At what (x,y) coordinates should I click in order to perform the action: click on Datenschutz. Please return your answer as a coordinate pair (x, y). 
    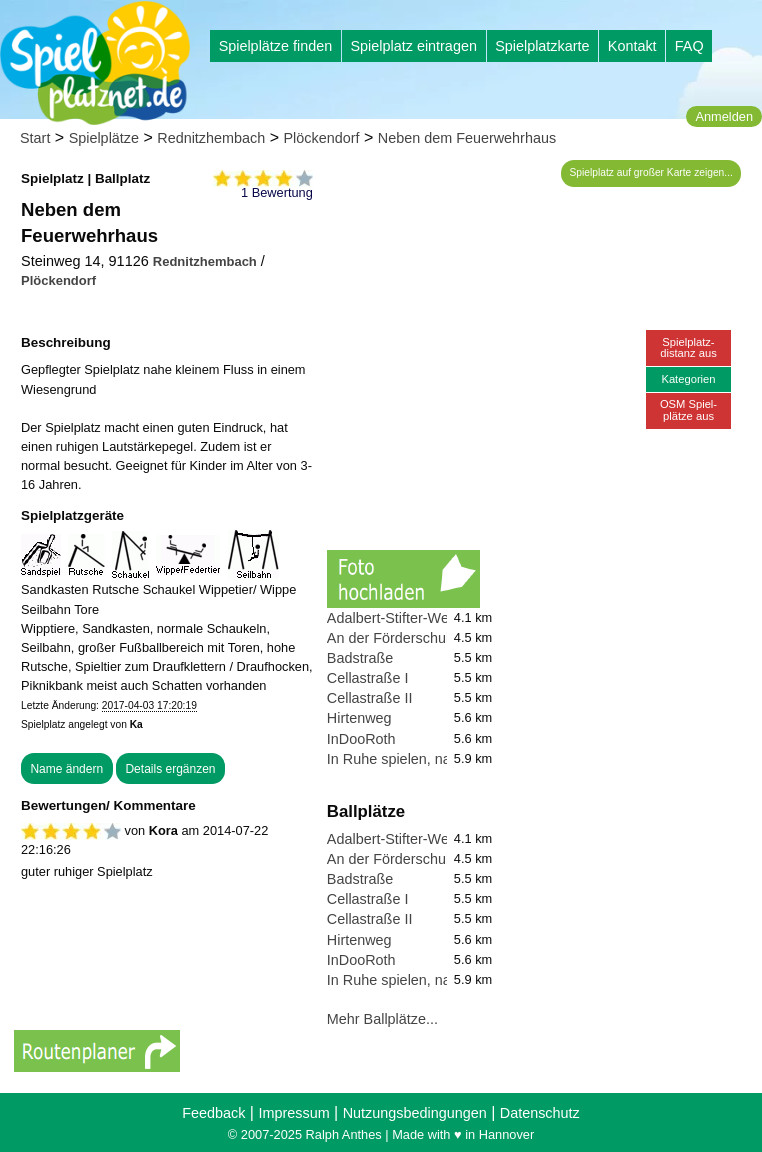
    Looking at the image, I should click on (540, 1113).